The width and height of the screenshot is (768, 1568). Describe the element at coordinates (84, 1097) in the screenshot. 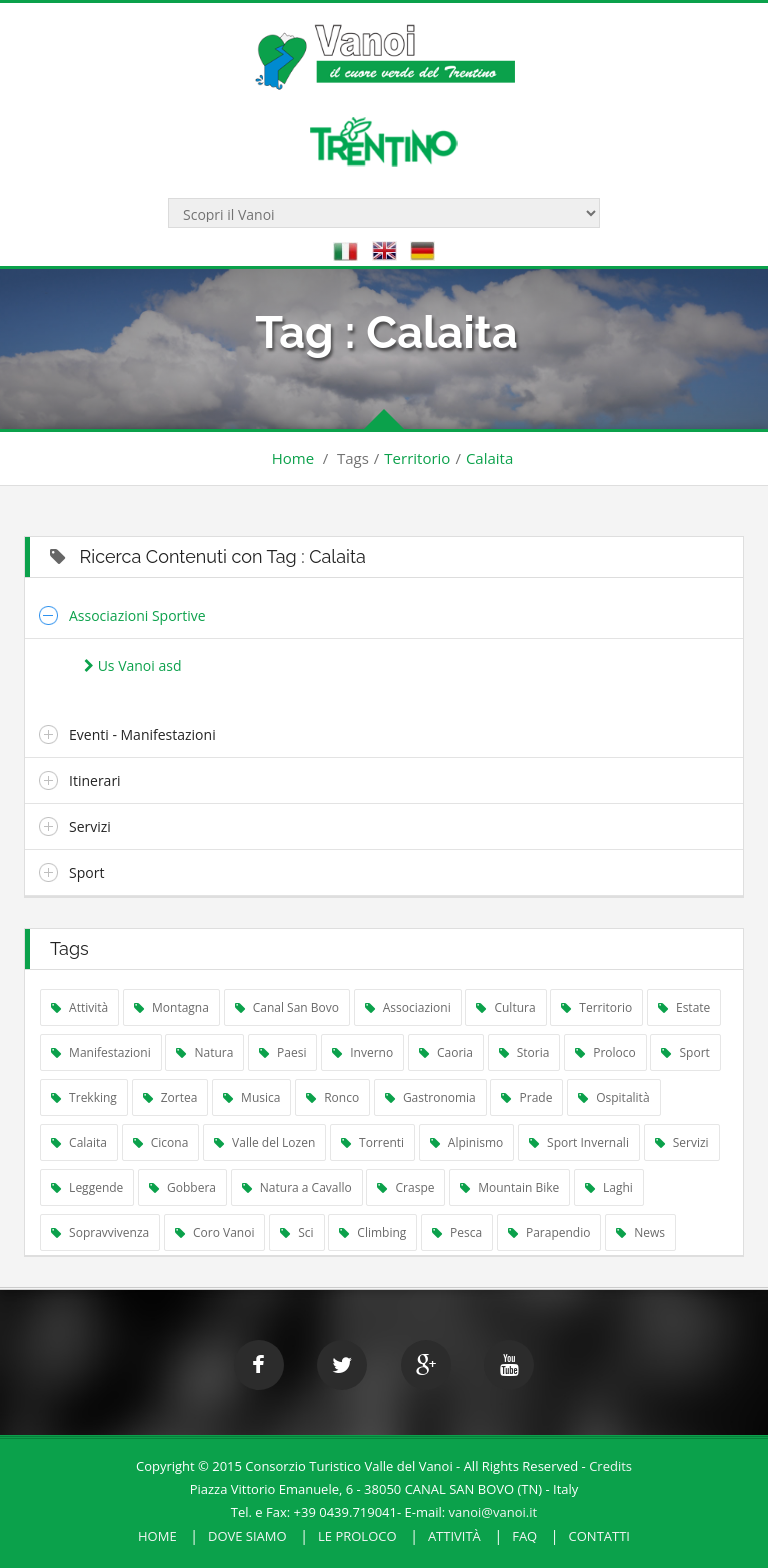

I see `Trekking` at that location.